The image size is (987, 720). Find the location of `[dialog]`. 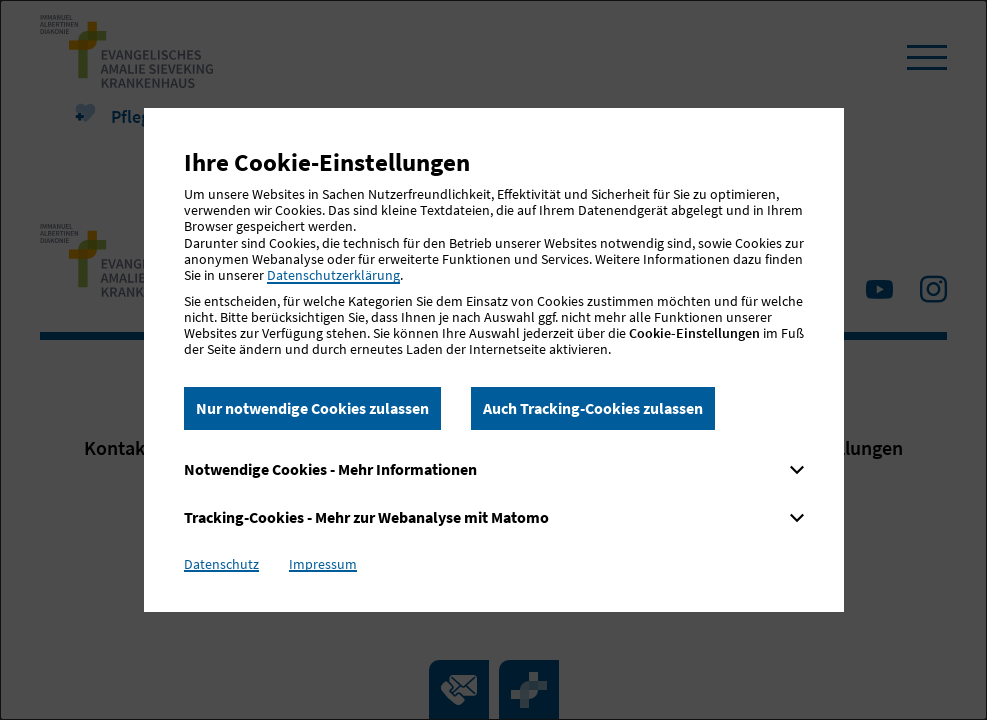

[dialog] is located at coordinates (493, 360).